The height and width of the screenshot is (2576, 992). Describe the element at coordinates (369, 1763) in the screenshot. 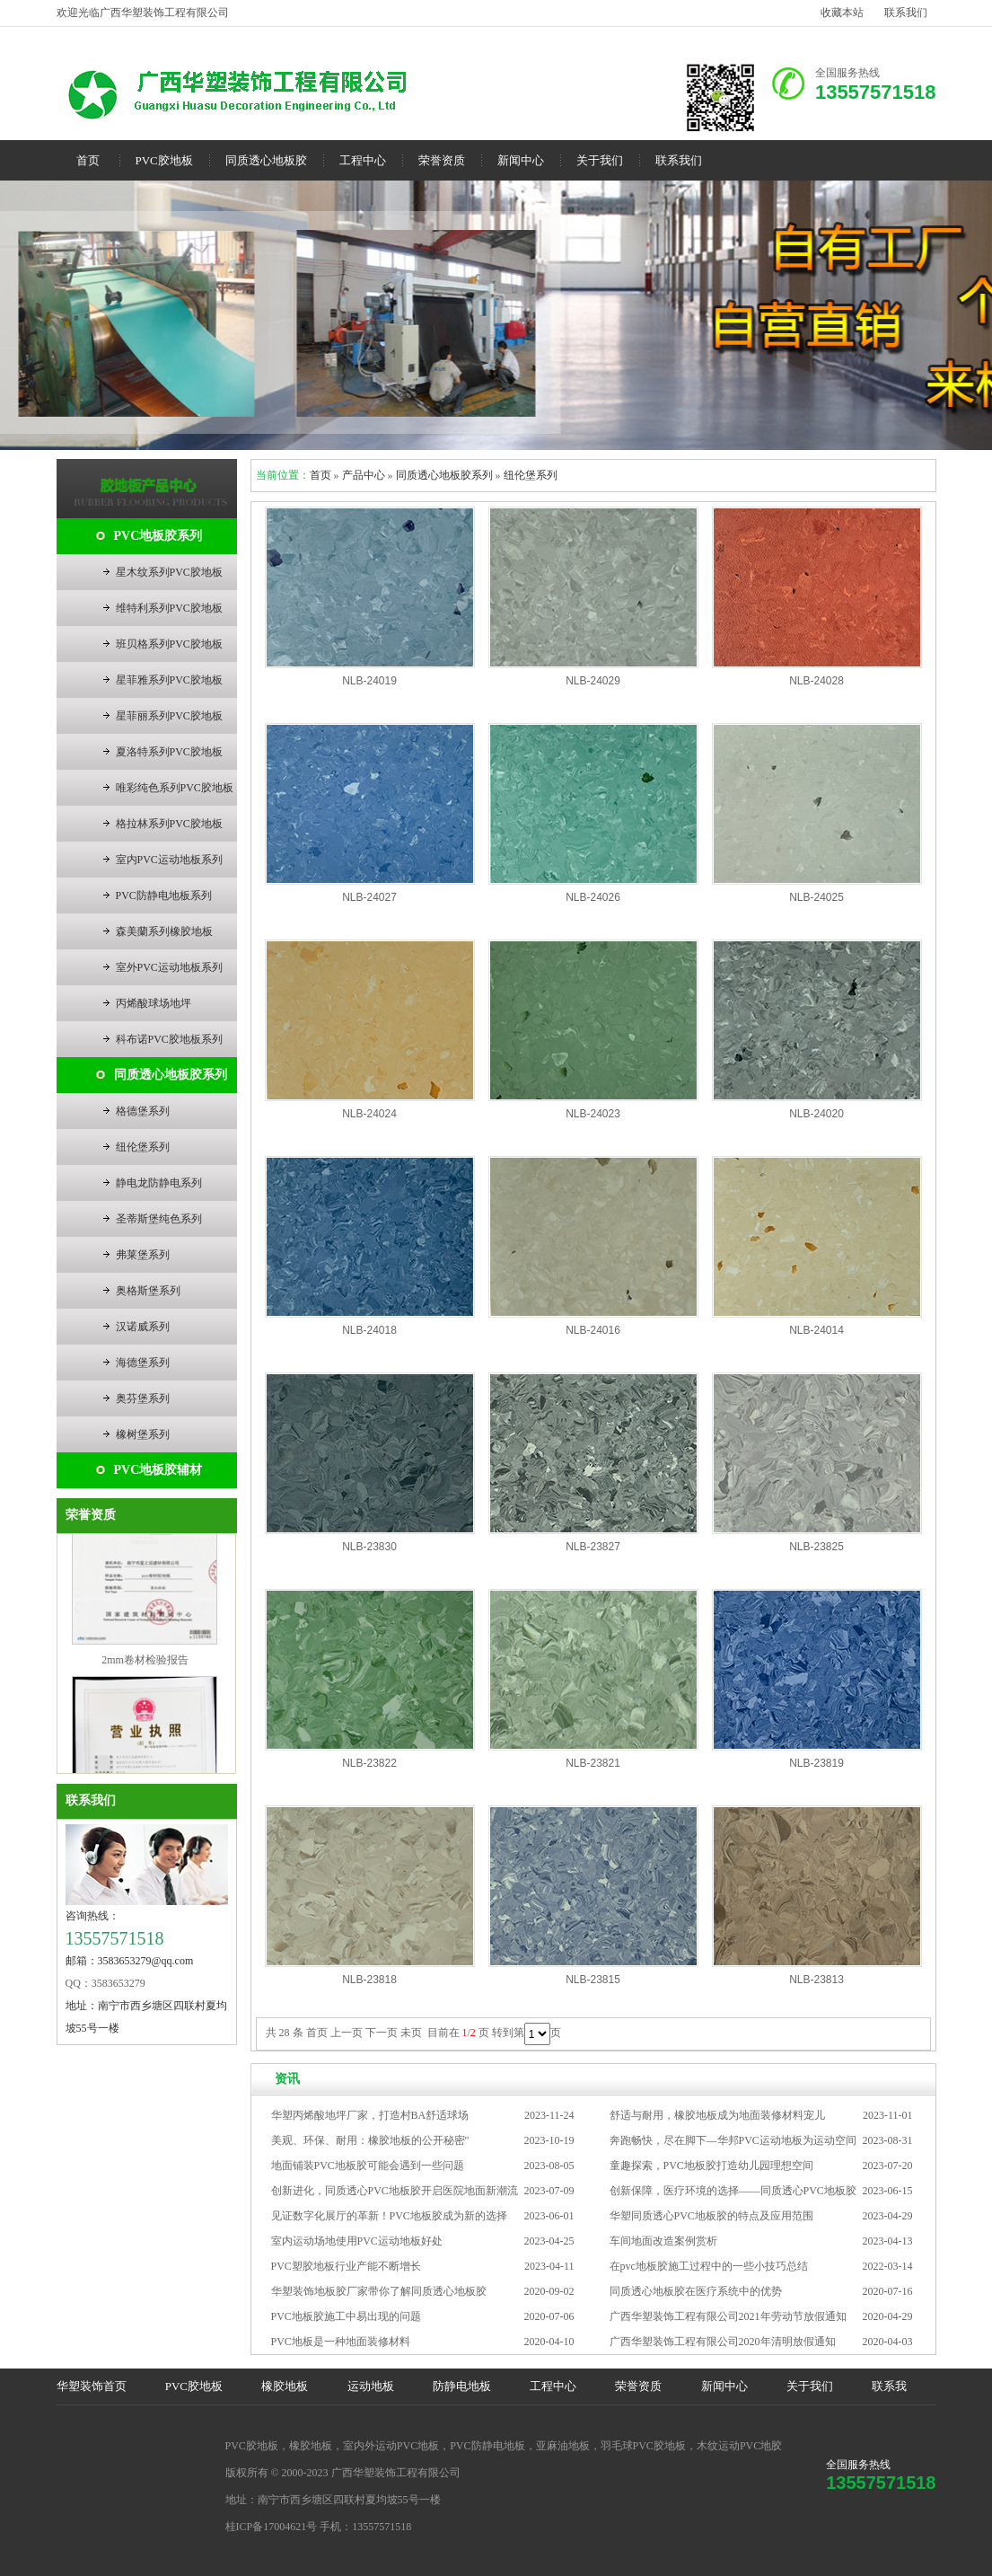

I see `NLB-23822` at that location.